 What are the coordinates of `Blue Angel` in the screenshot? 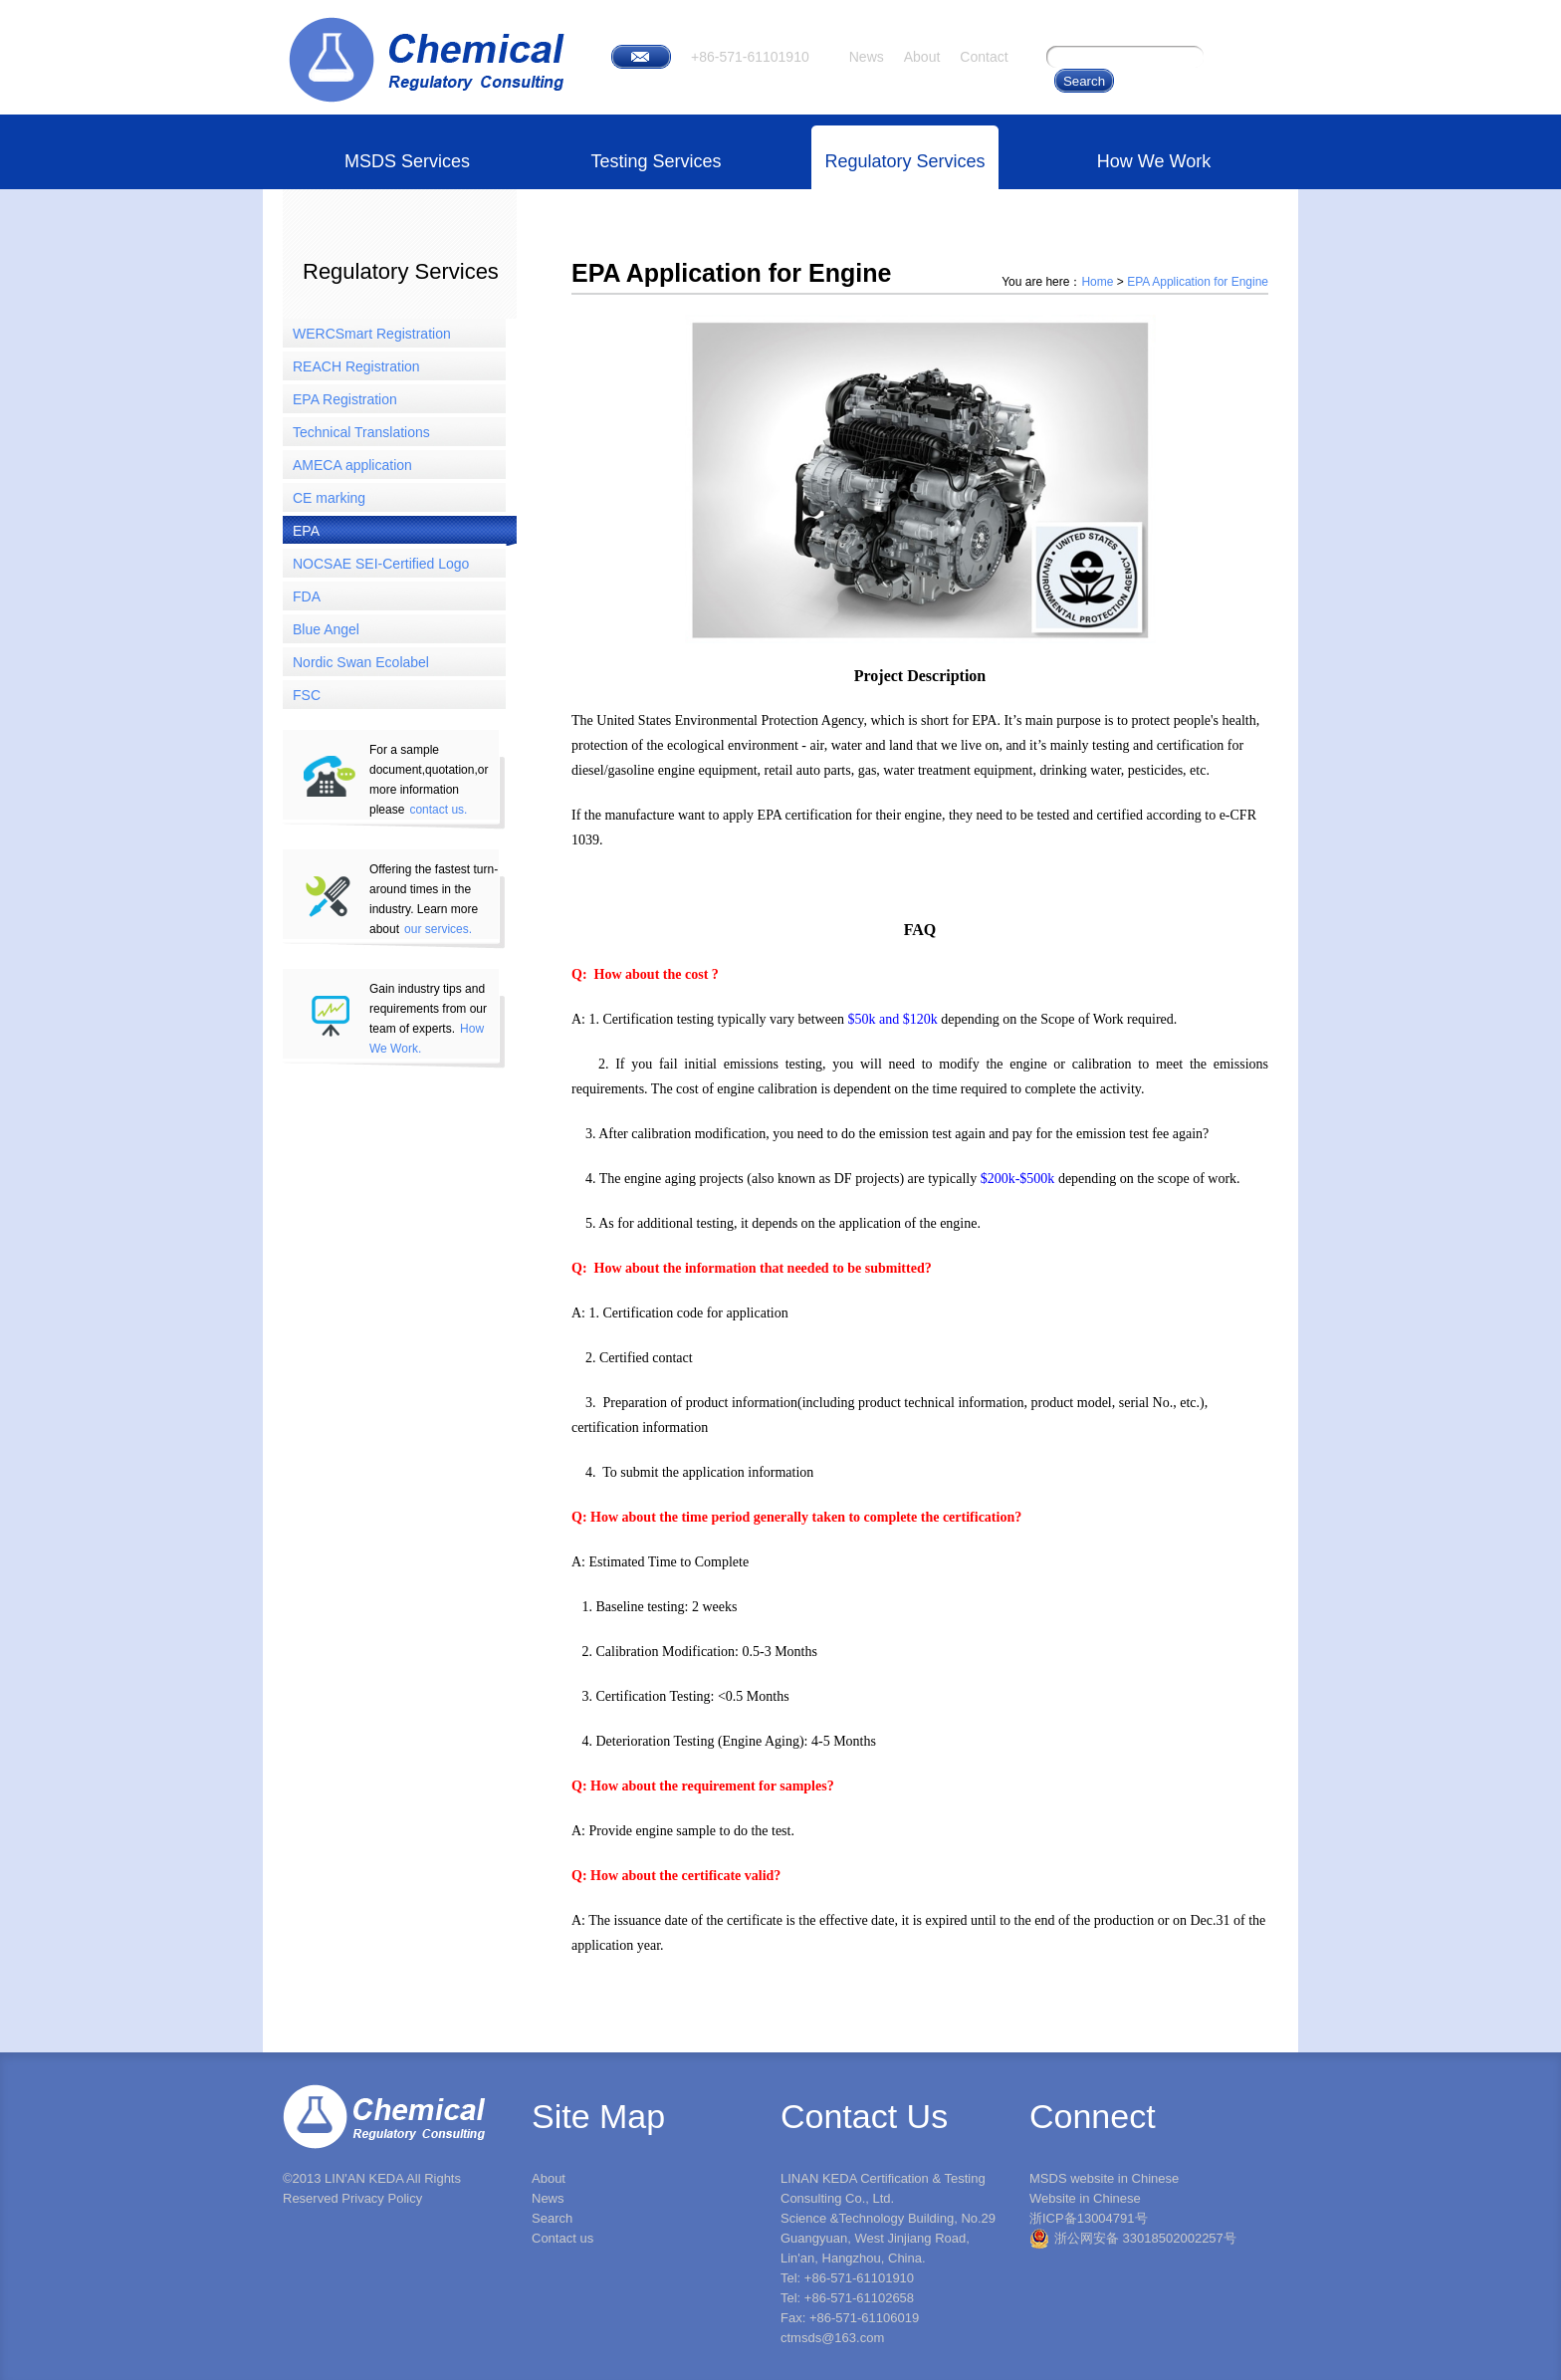 It's located at (326, 629).